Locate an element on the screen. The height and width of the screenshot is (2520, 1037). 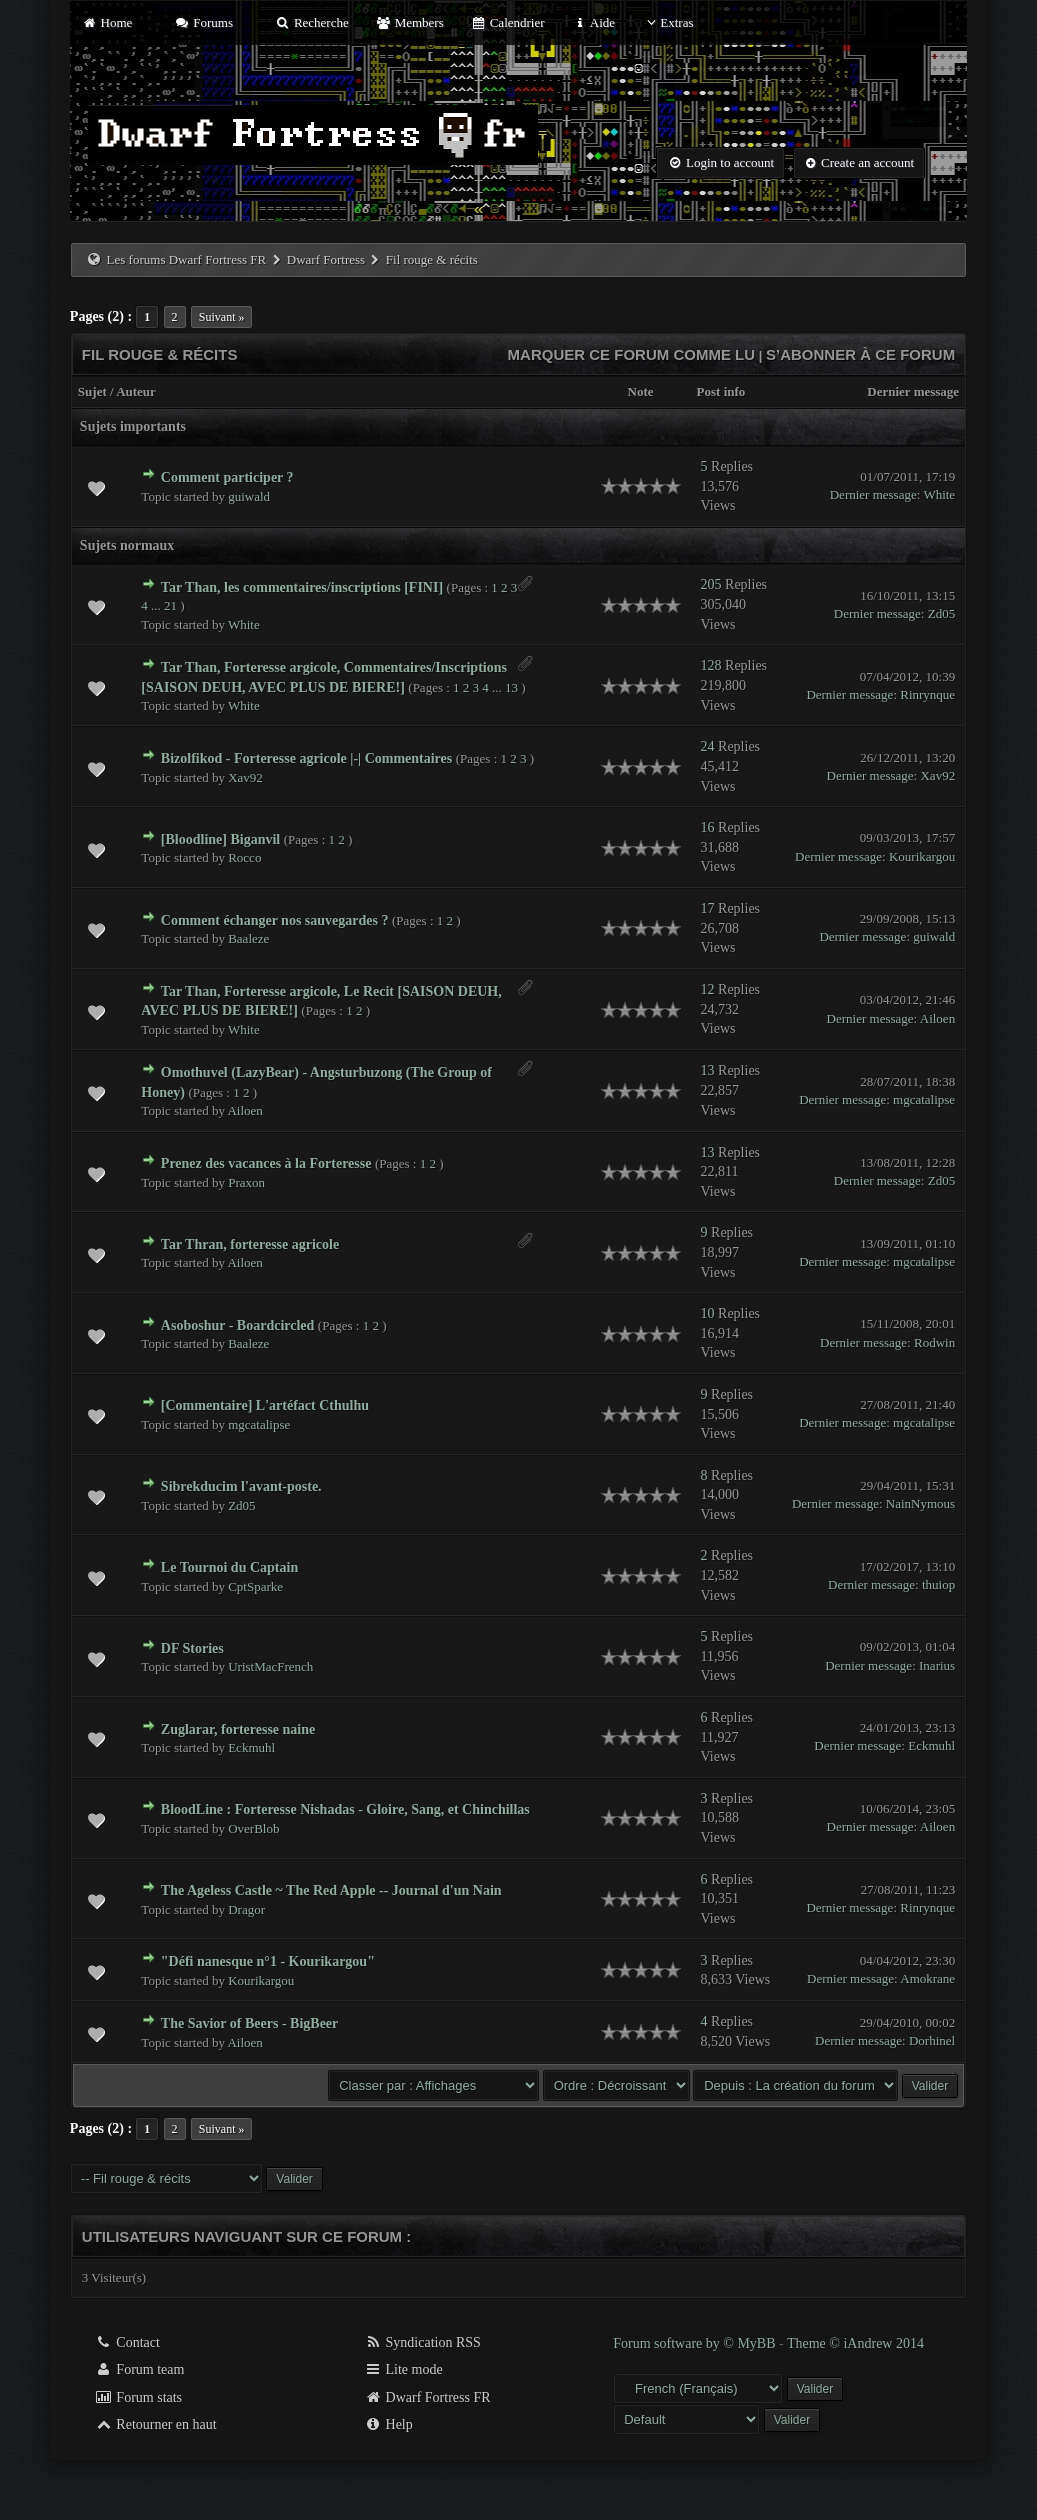
Calendrier is located at coordinates (508, 22).